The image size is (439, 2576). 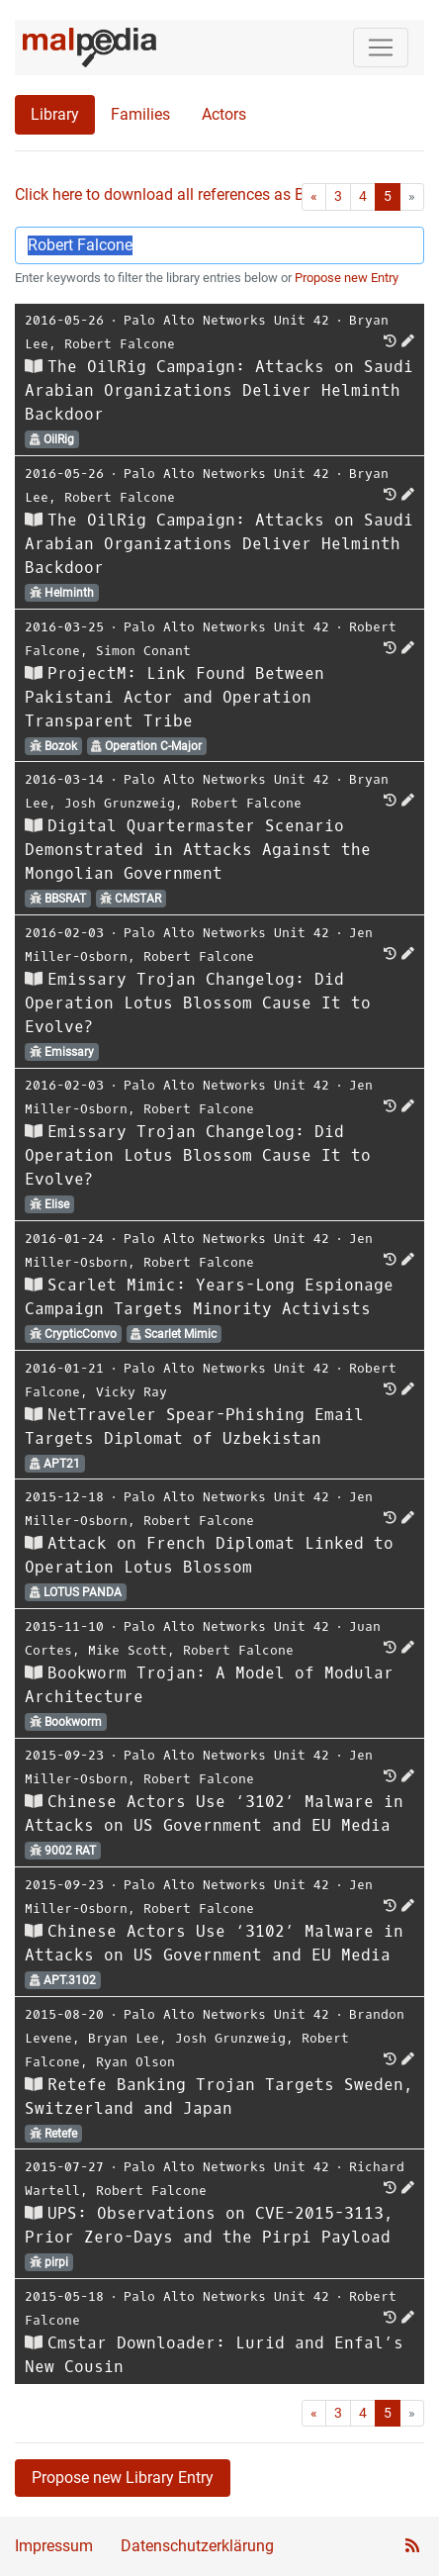 I want to click on Propose new Library Entry, so click(x=123, y=2477).